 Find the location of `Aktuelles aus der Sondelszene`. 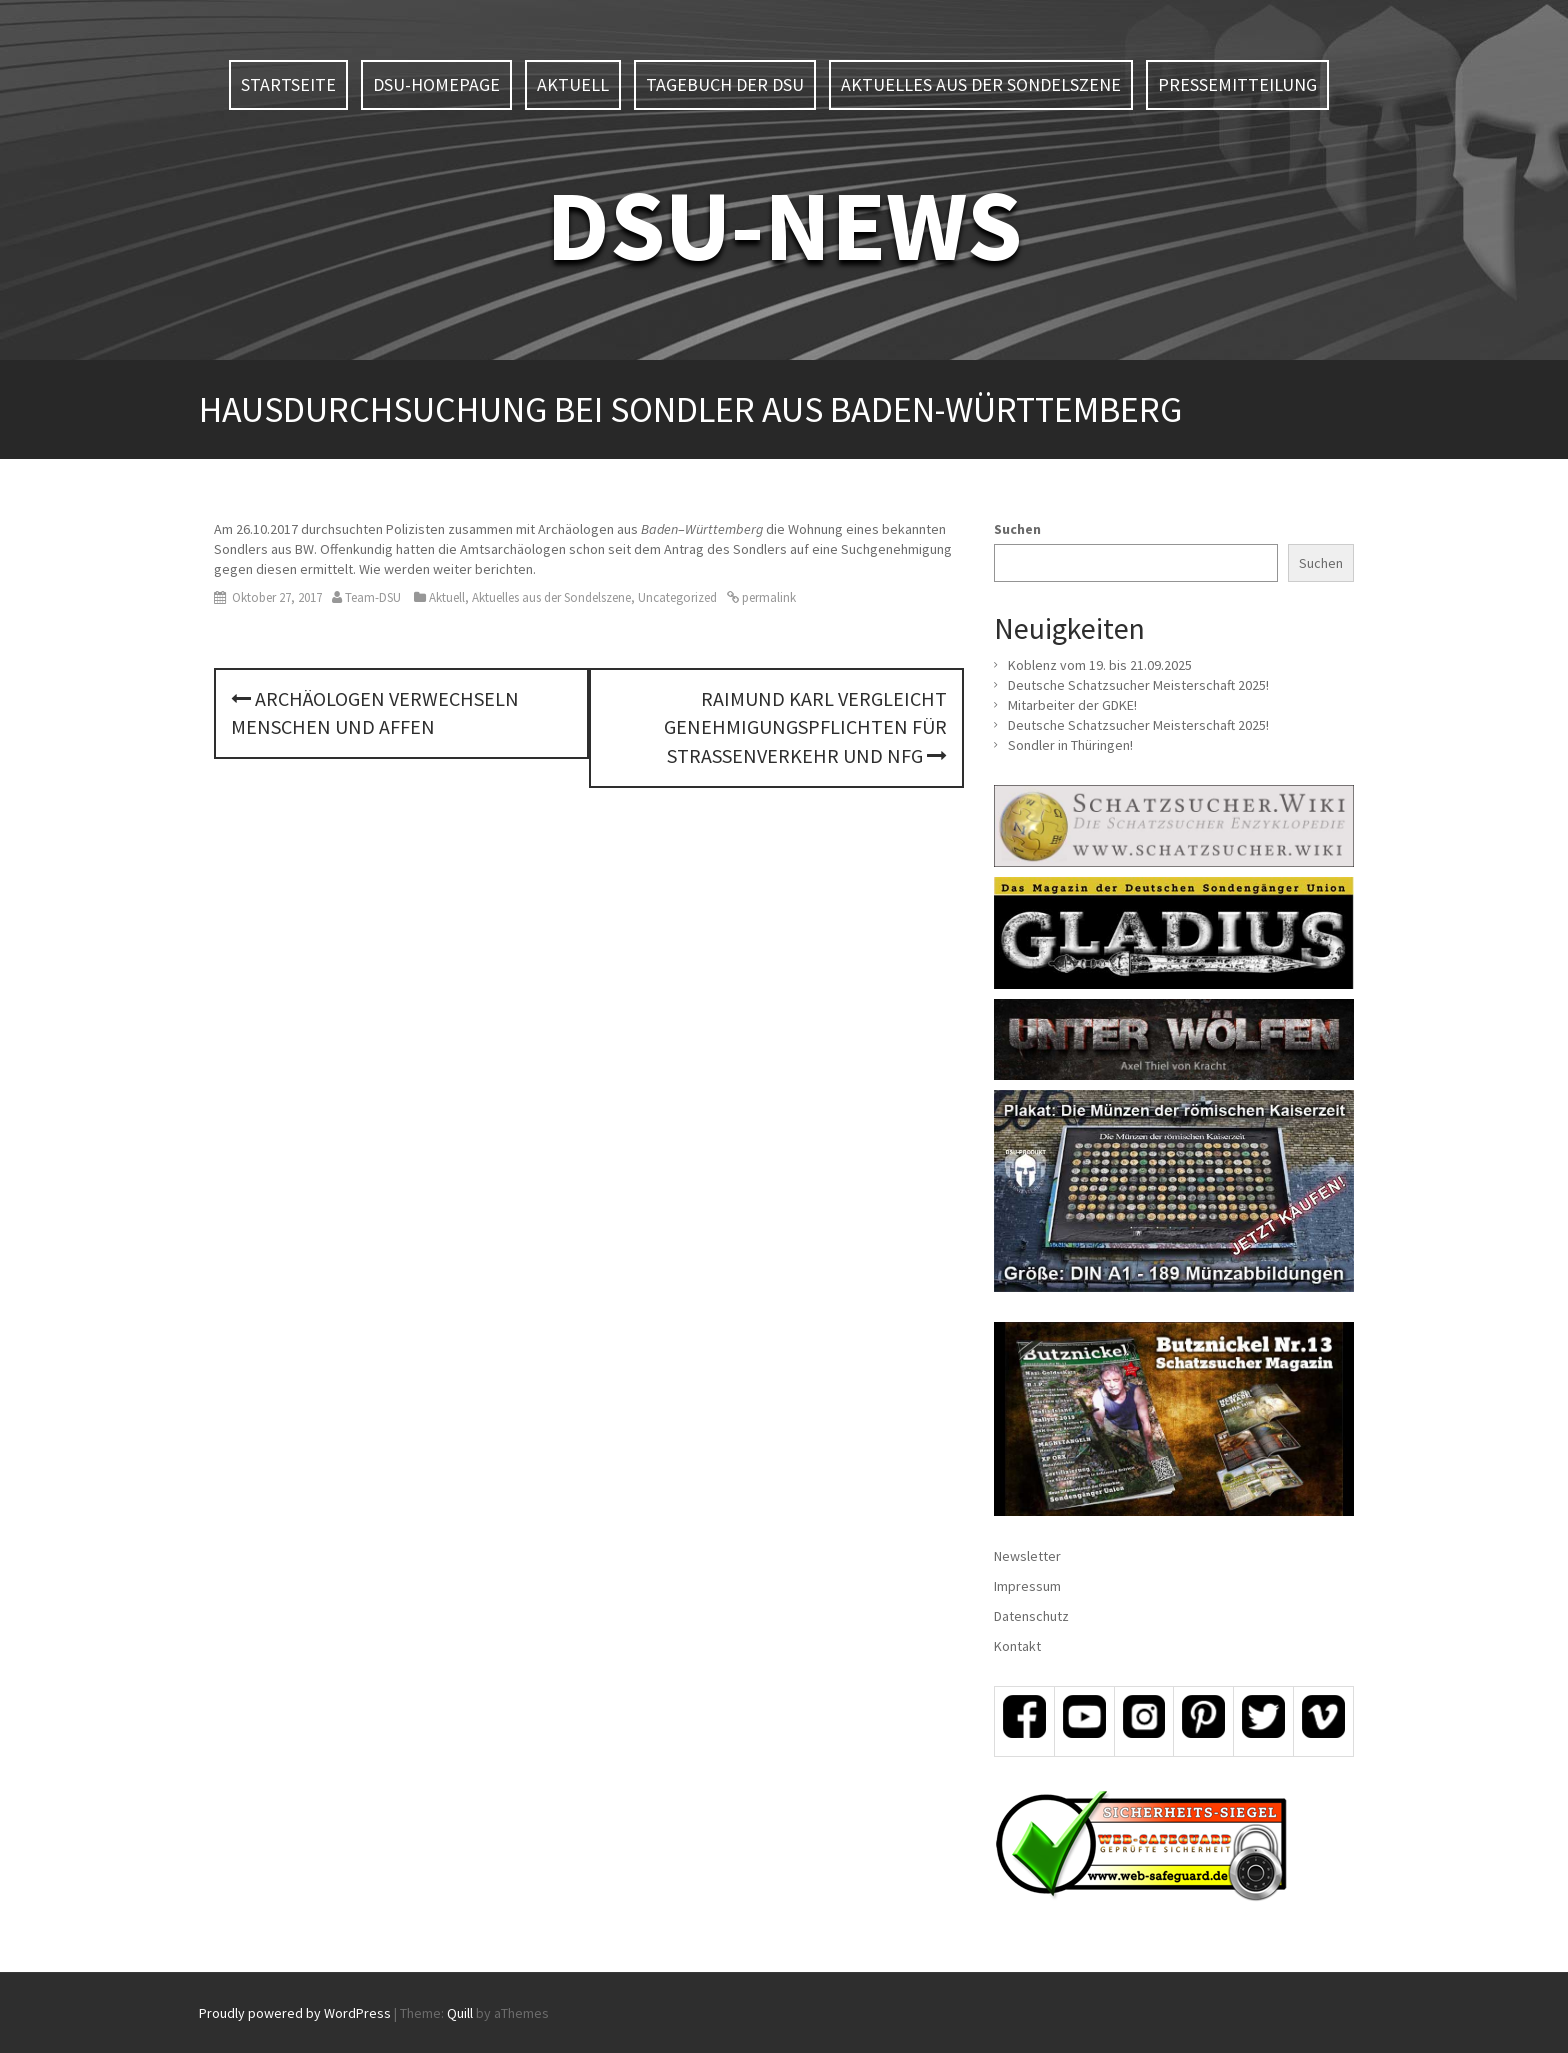

Aktuelles aus der Sondelszene is located at coordinates (981, 84).